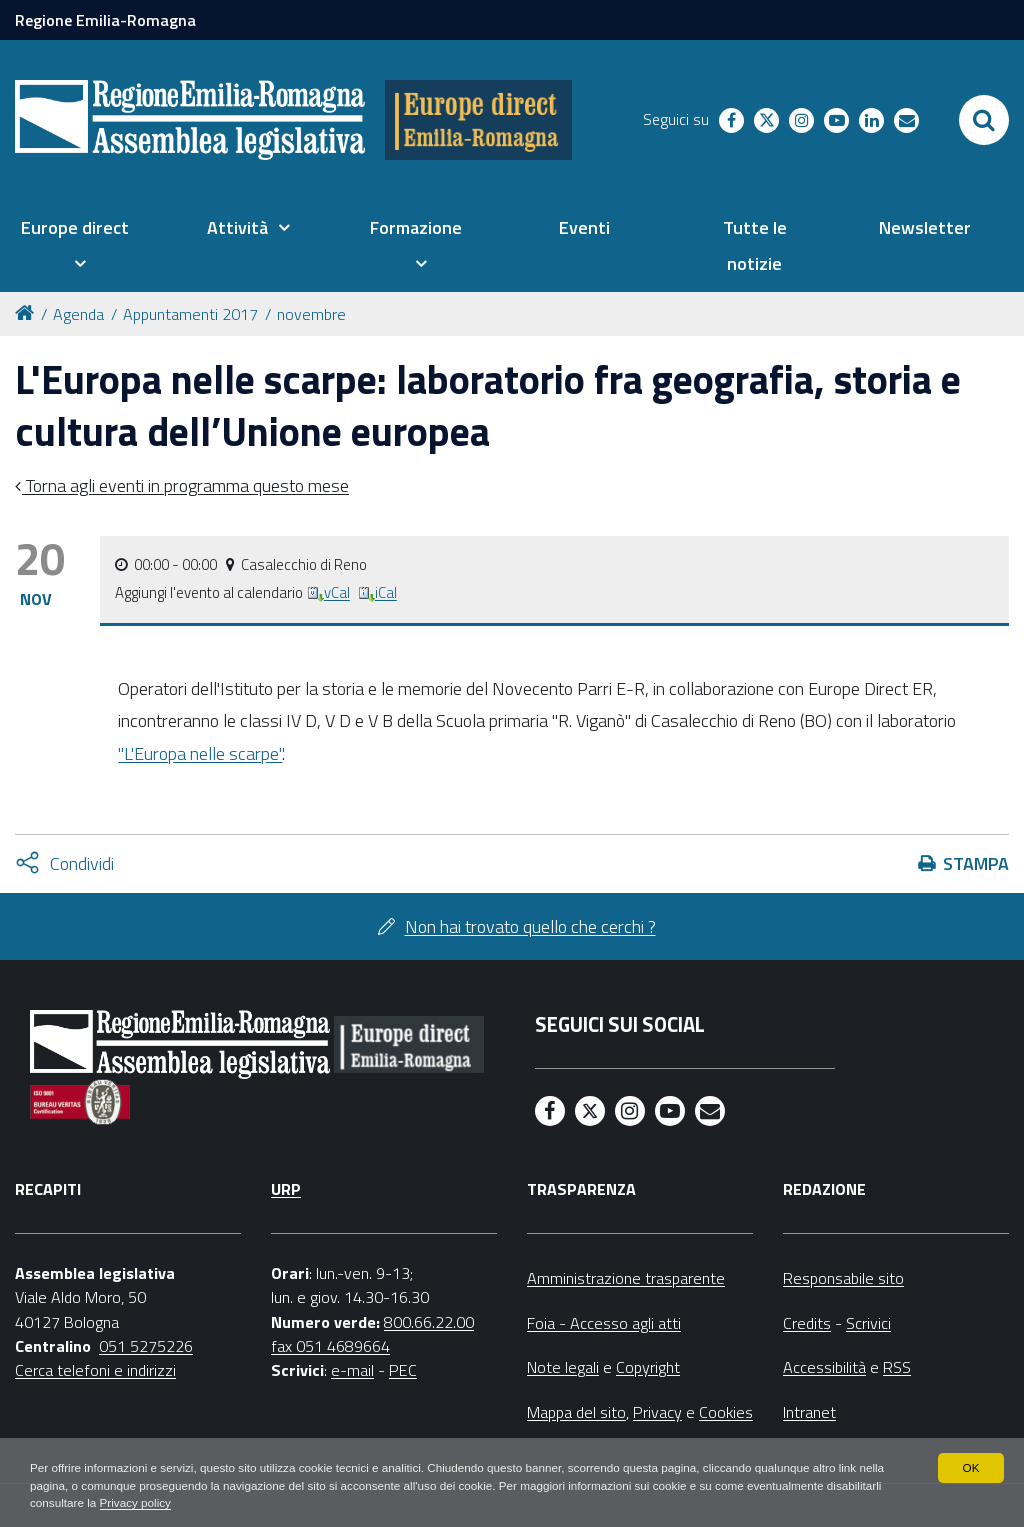 The width and height of the screenshot is (1024, 1527). What do you see at coordinates (190, 314) in the screenshot?
I see `Appuntamenti 2017` at bounding box center [190, 314].